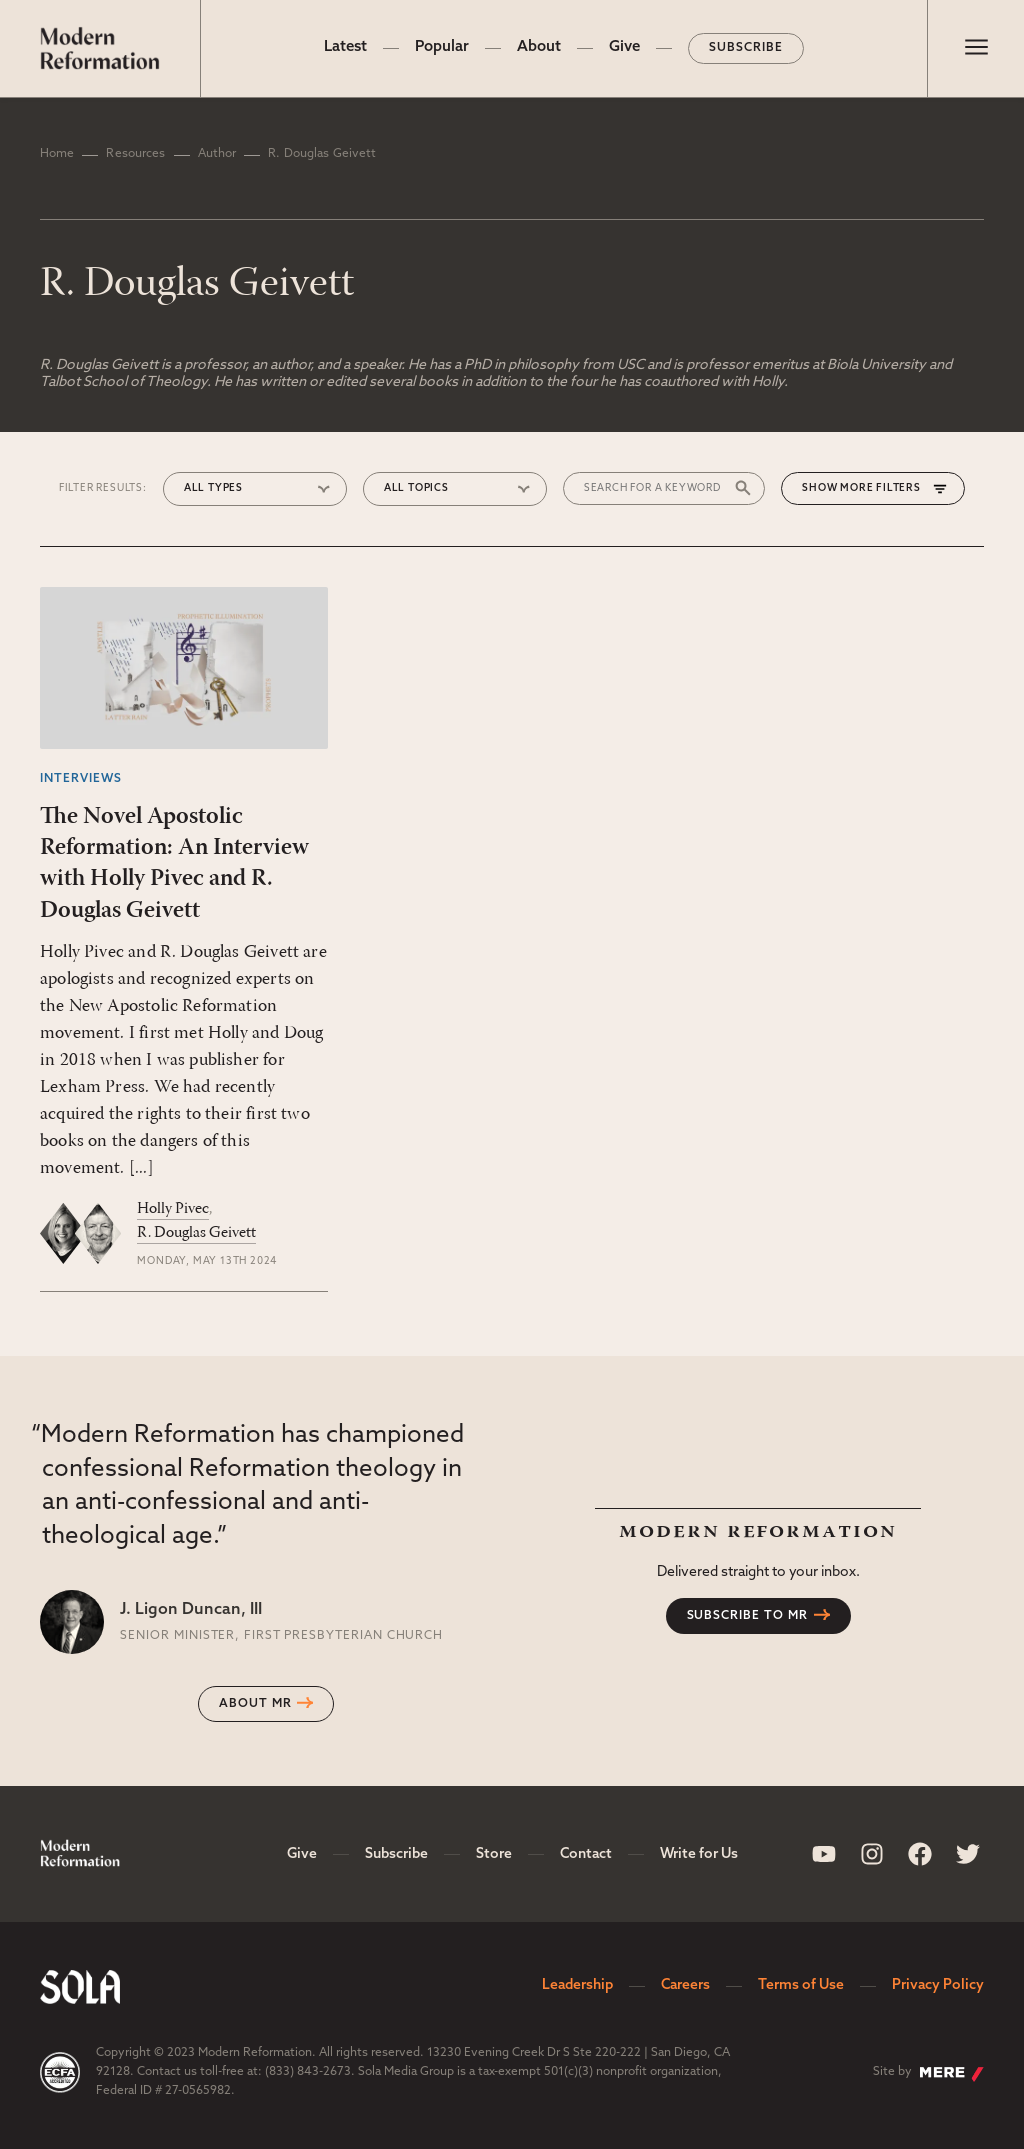  What do you see at coordinates (217, 154) in the screenshot?
I see `Author` at bounding box center [217, 154].